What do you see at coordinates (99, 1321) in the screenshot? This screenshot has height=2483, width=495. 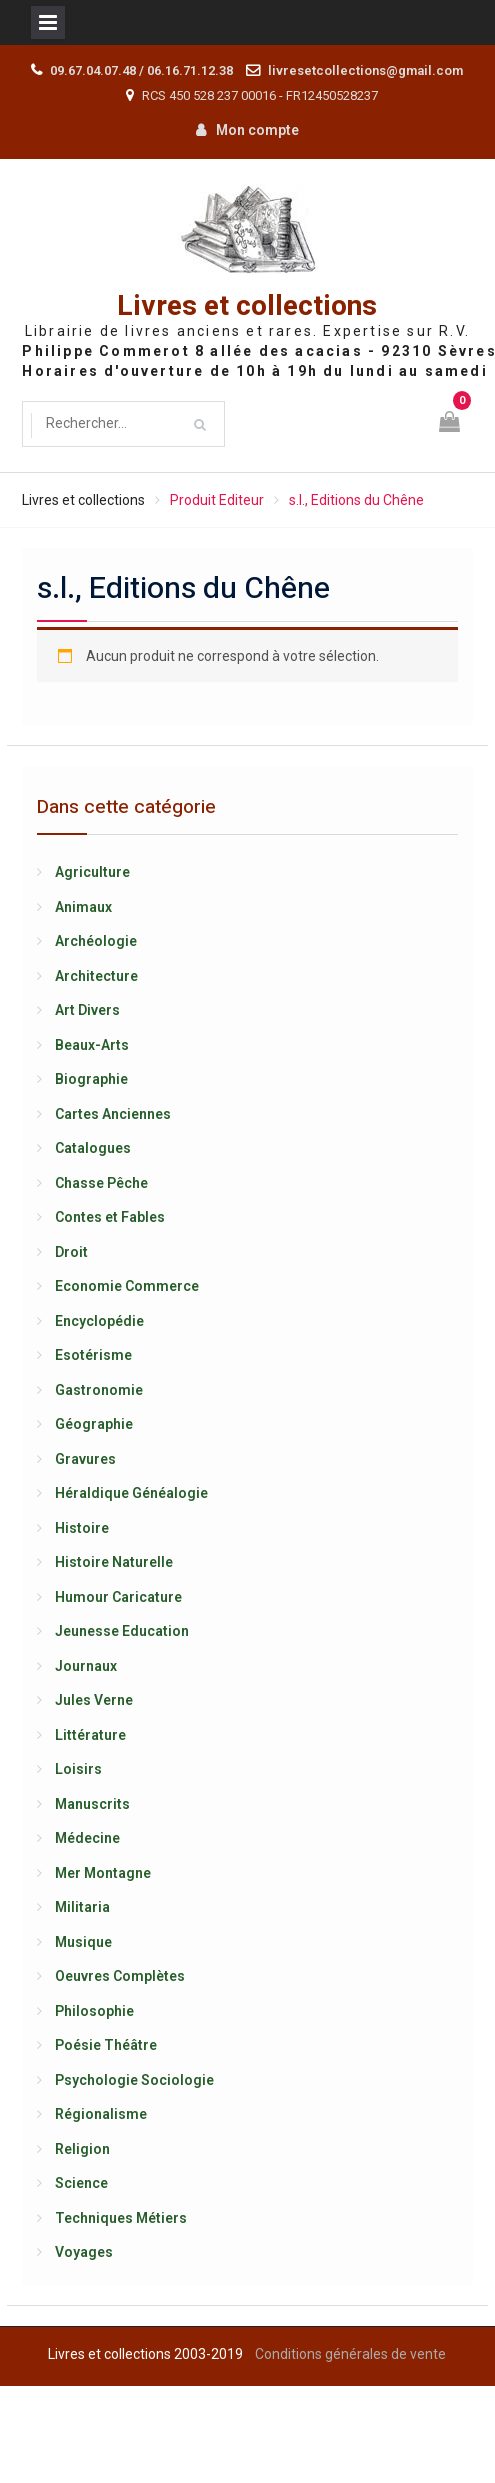 I see `Encyclopédie` at bounding box center [99, 1321].